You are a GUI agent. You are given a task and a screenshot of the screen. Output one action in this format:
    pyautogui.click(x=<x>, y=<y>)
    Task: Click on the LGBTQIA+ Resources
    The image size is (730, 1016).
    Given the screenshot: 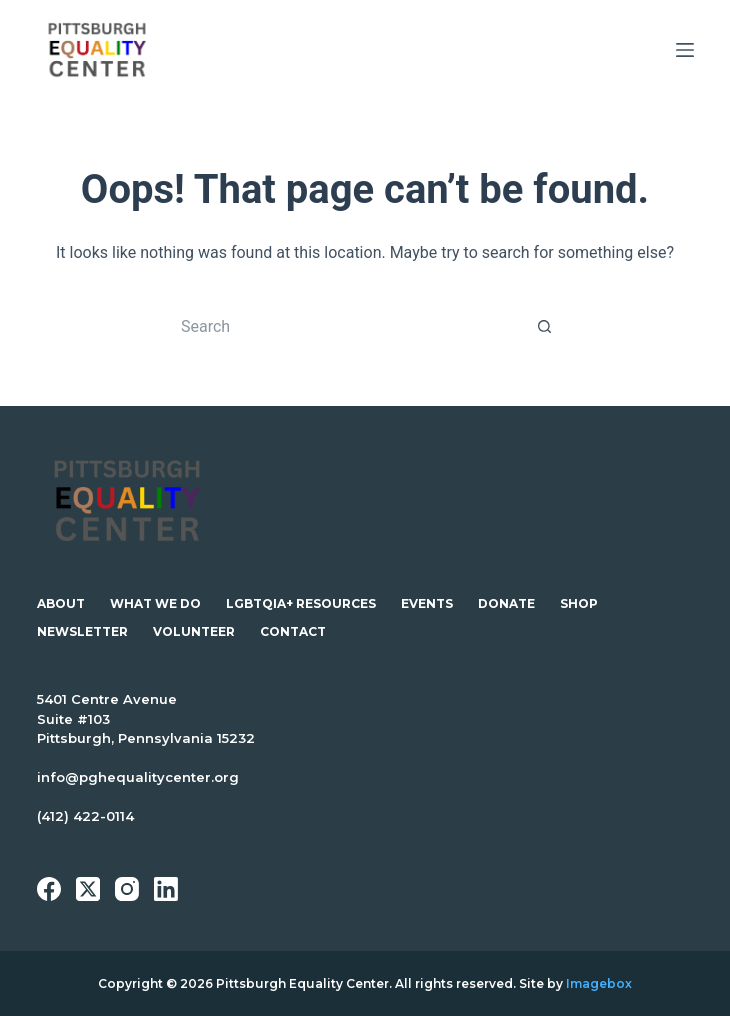 What is the action you would take?
    pyautogui.click(x=301, y=603)
    